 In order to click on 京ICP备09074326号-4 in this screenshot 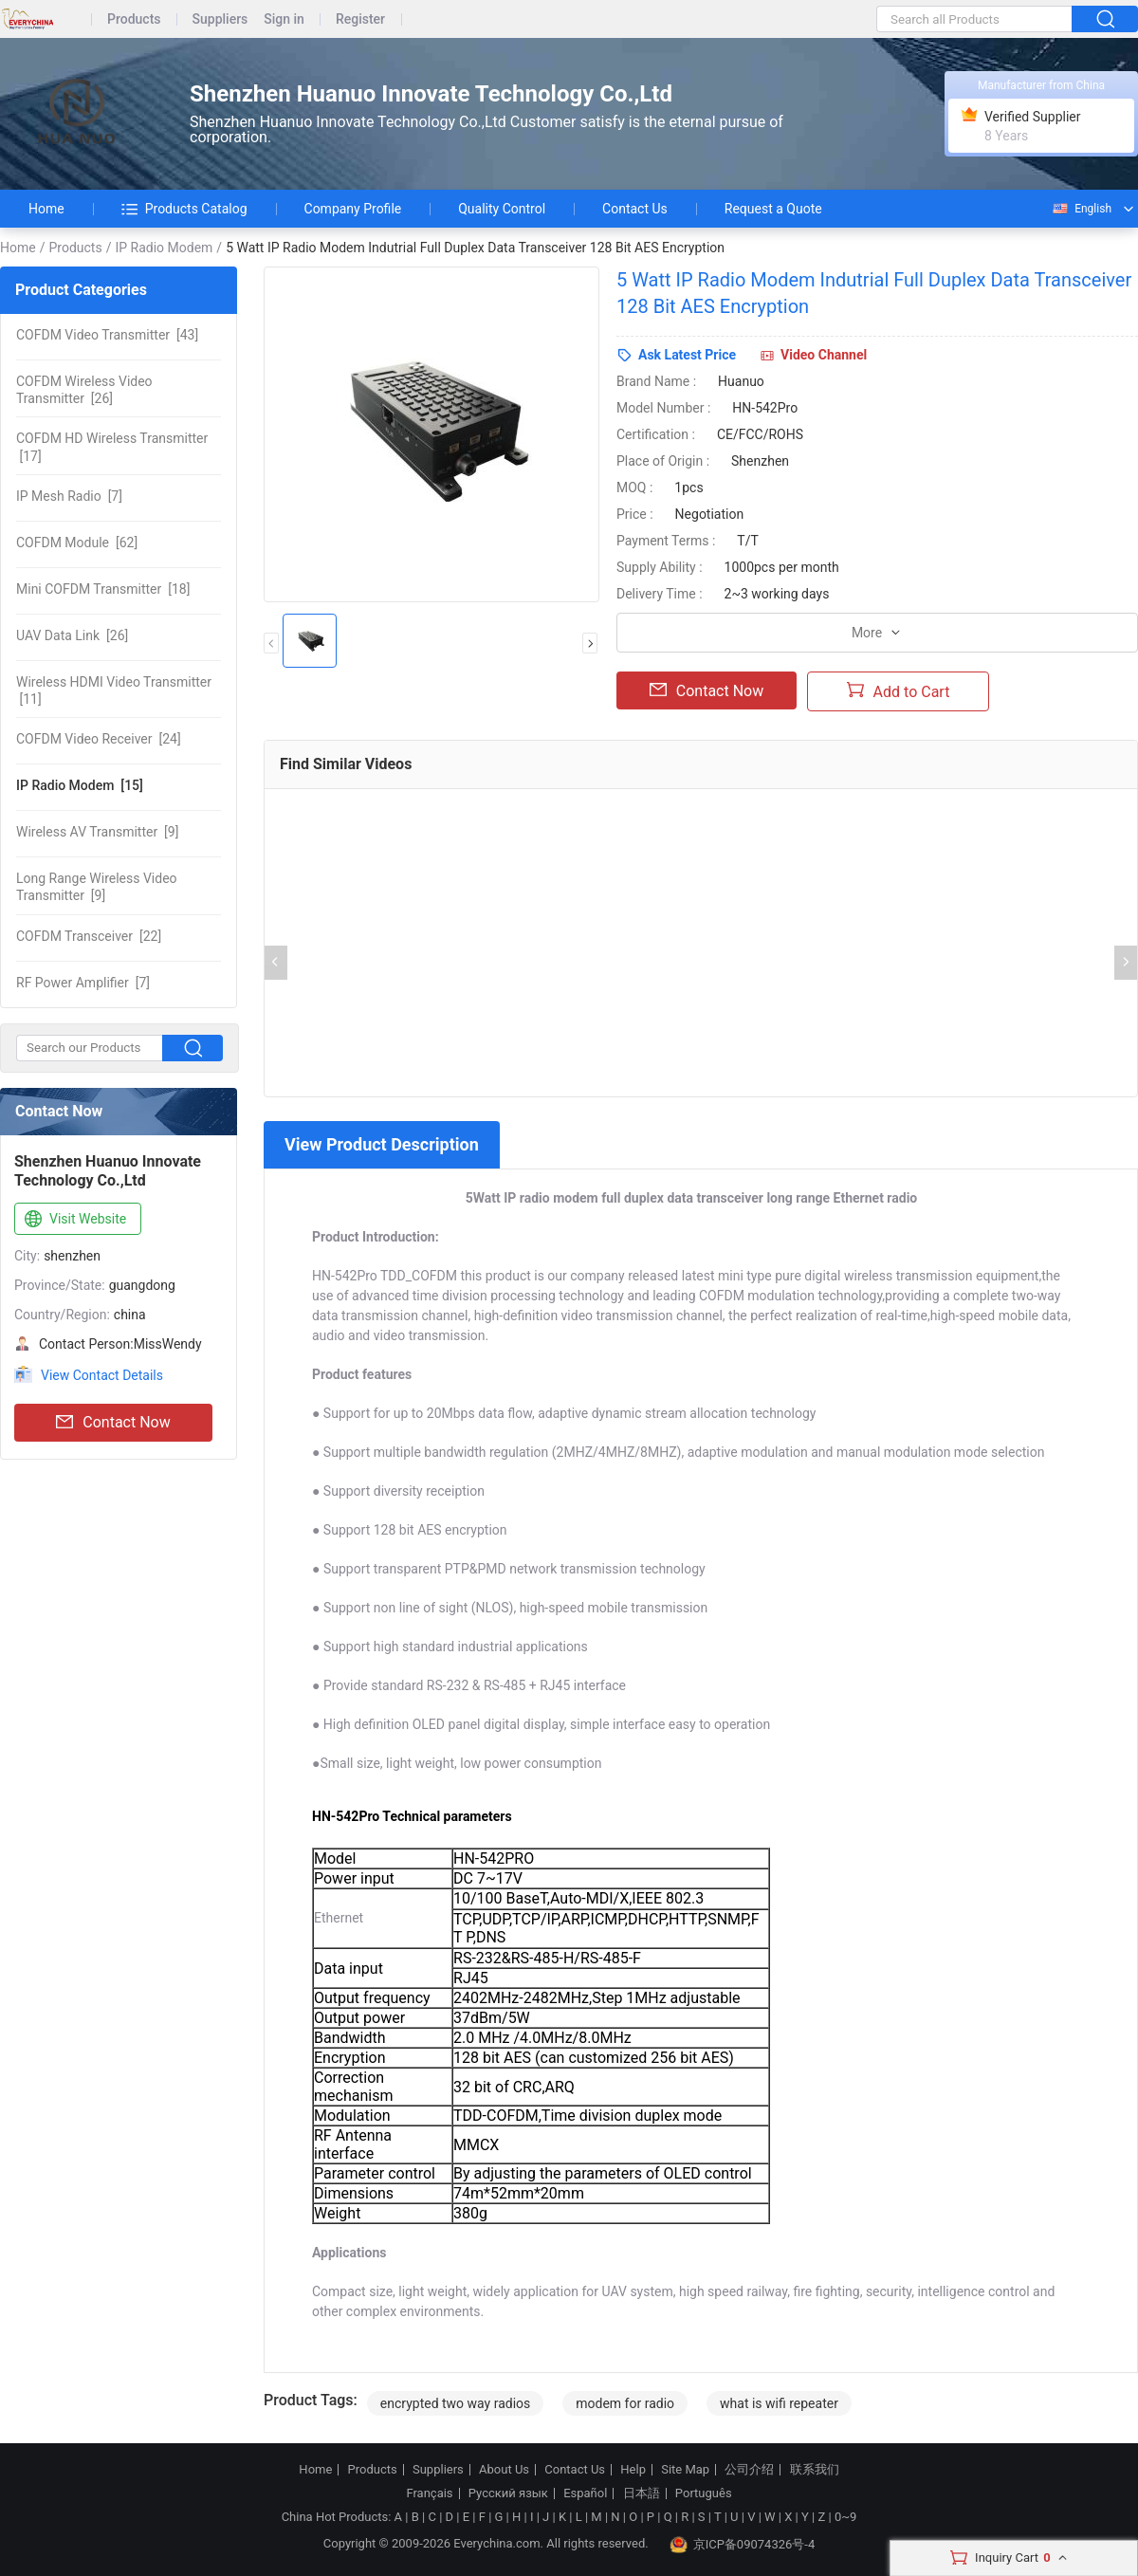, I will do `click(743, 2544)`.